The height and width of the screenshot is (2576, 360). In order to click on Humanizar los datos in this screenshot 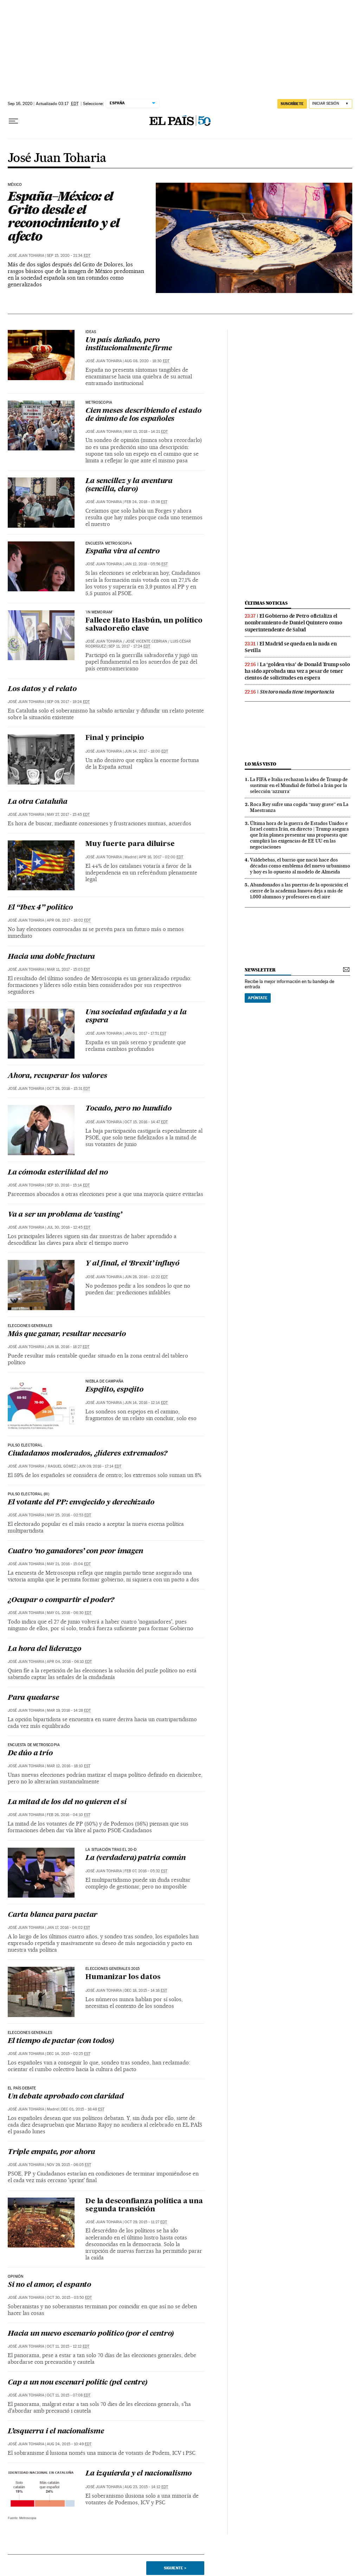, I will do `click(122, 1977)`.